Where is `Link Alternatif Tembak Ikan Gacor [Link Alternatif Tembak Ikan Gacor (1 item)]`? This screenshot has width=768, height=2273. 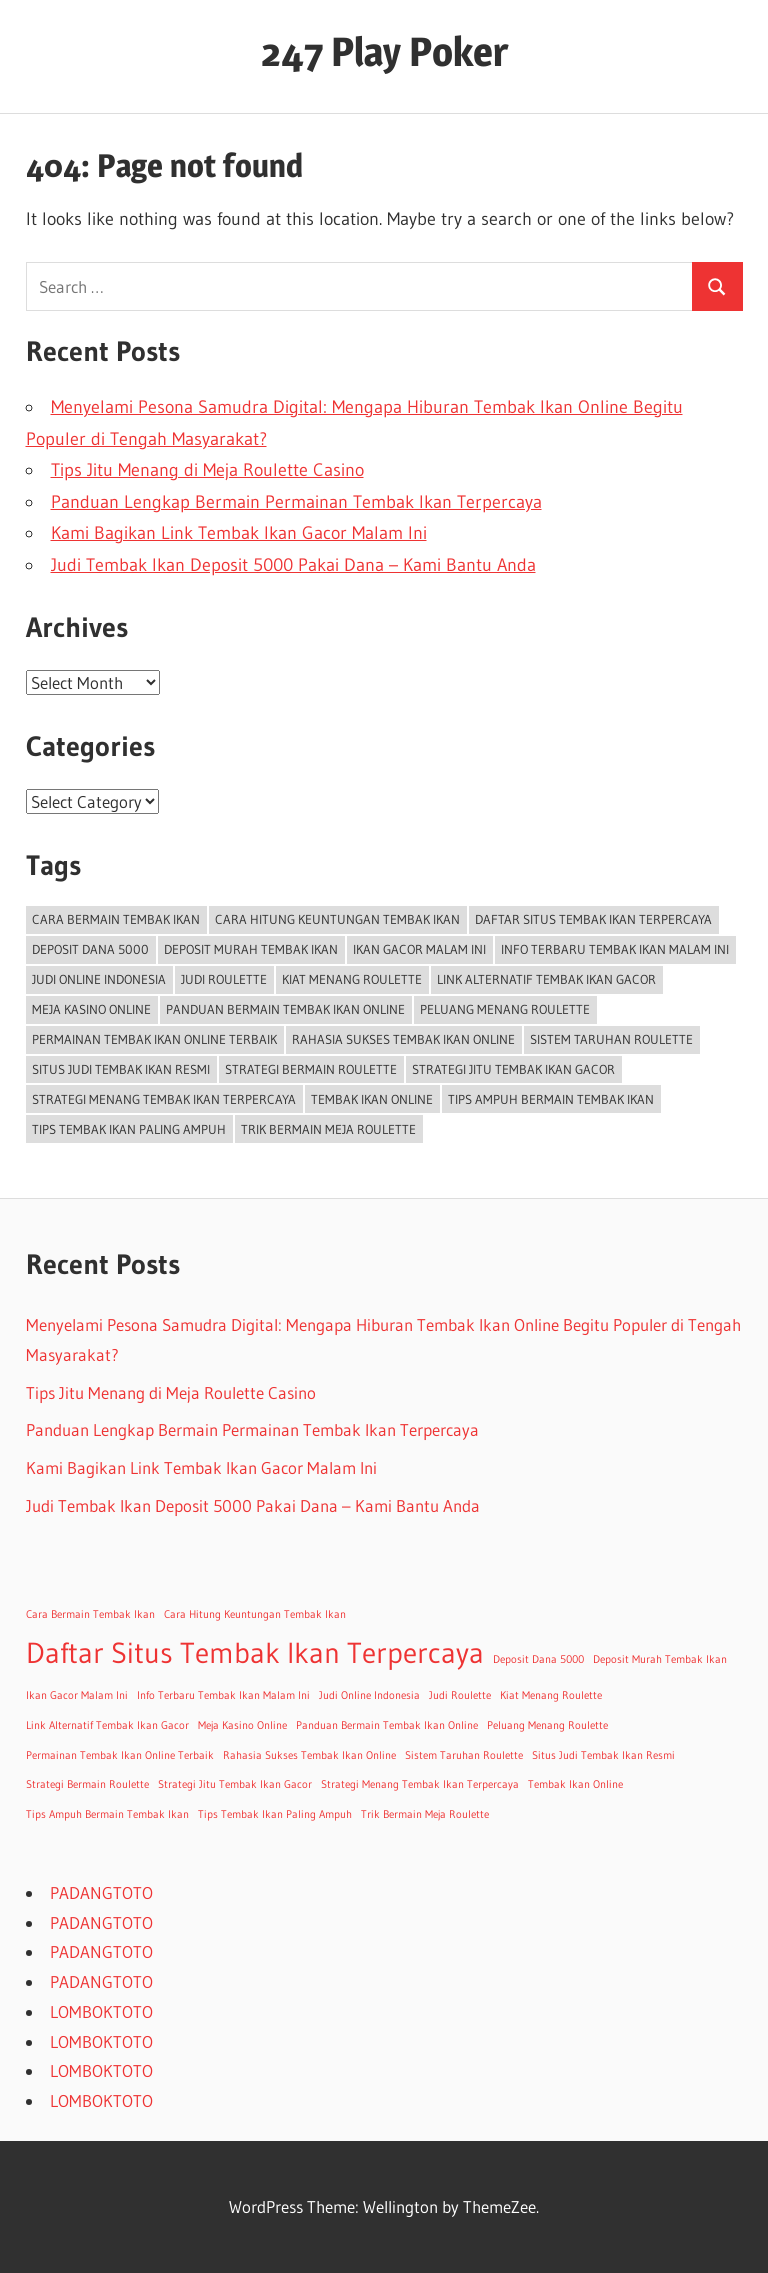 Link Alternatif Tembak Ikan Gacor [Link Alternatif Tembak Ikan Gacor (1 item)] is located at coordinates (546, 979).